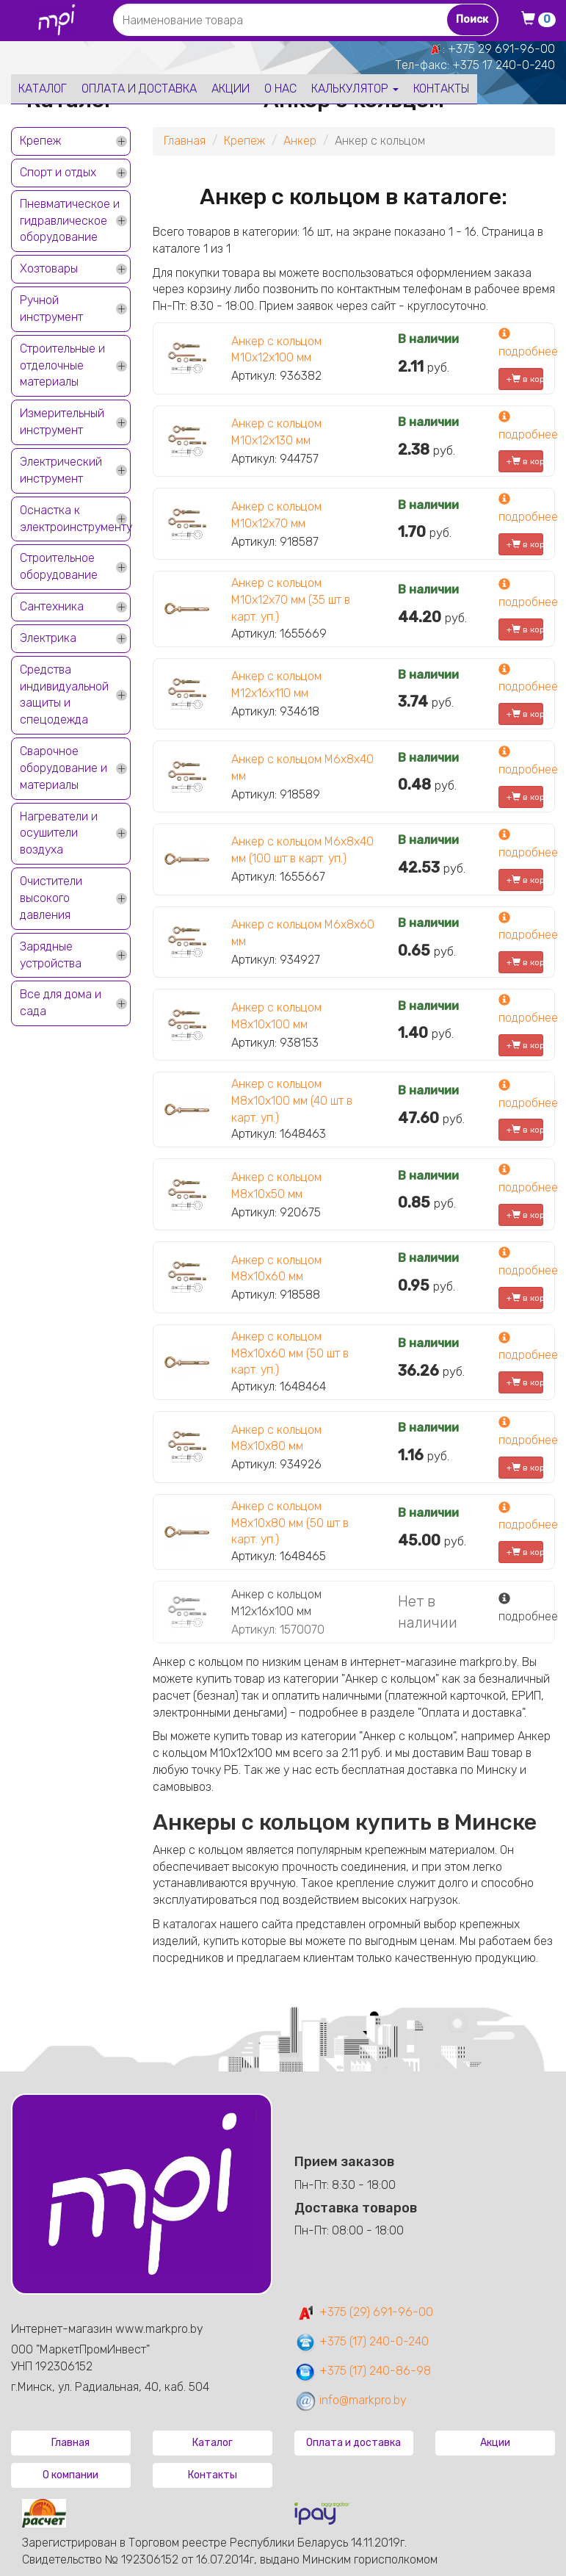 This screenshot has height=2576, width=566. What do you see at coordinates (290, 1353) in the screenshot?
I see `Анкер с кольцом М8х10х60 мм (50 шт в карт. уп.)` at bounding box center [290, 1353].